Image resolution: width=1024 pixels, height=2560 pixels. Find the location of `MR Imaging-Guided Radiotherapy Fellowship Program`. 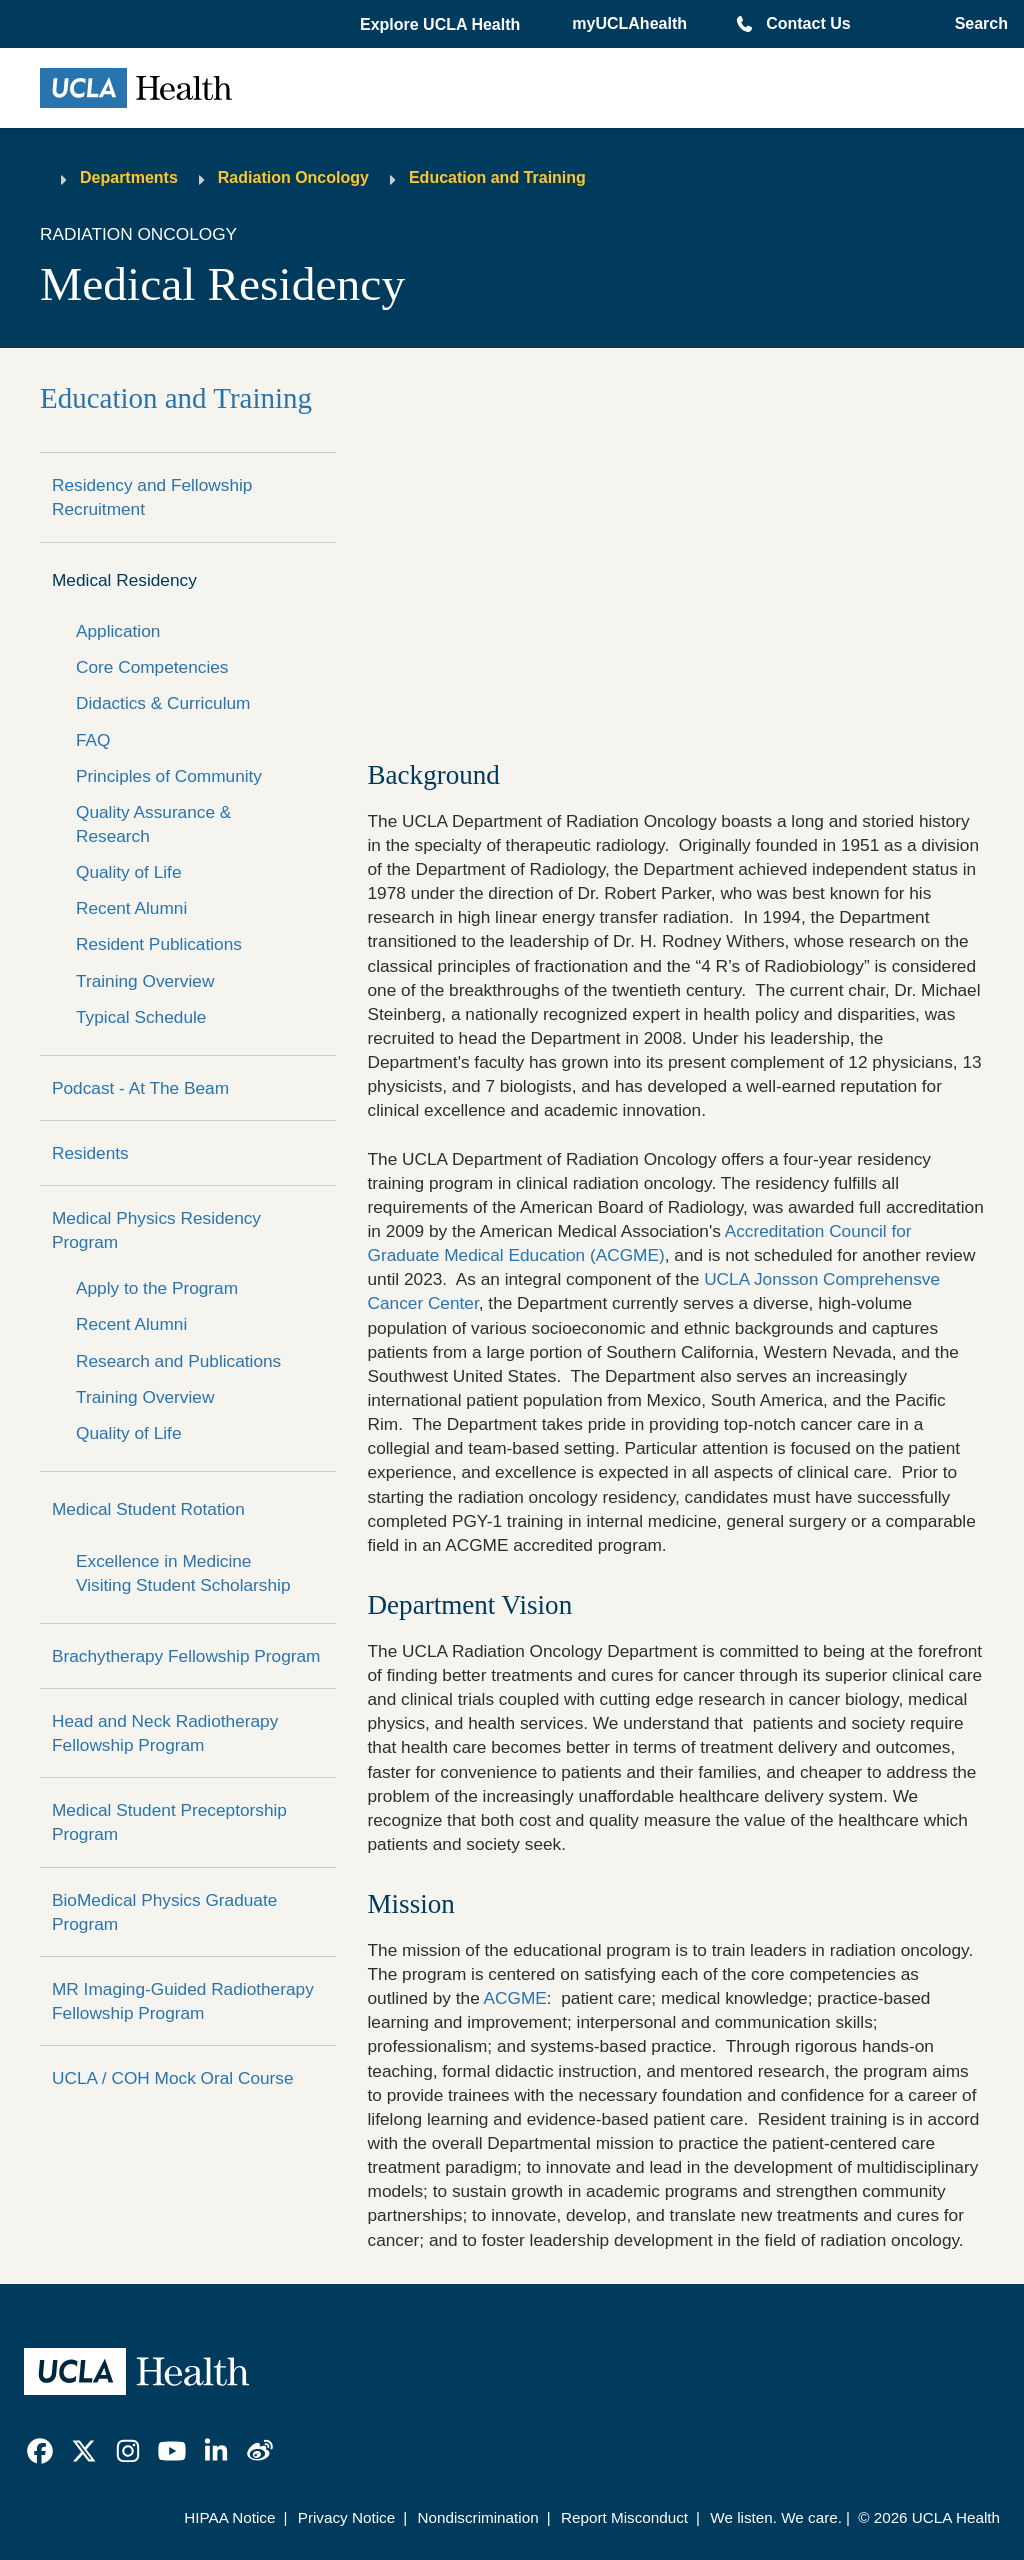

MR Imaging-Guided Radiotherapy Fellowship Program is located at coordinates (183, 2001).